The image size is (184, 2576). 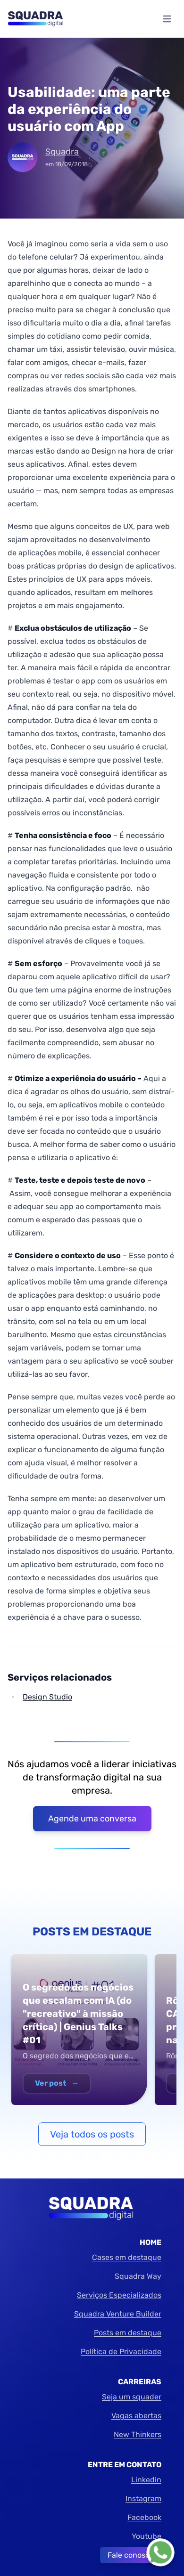 I want to click on Squadra Venture Builder, so click(x=117, y=2313).